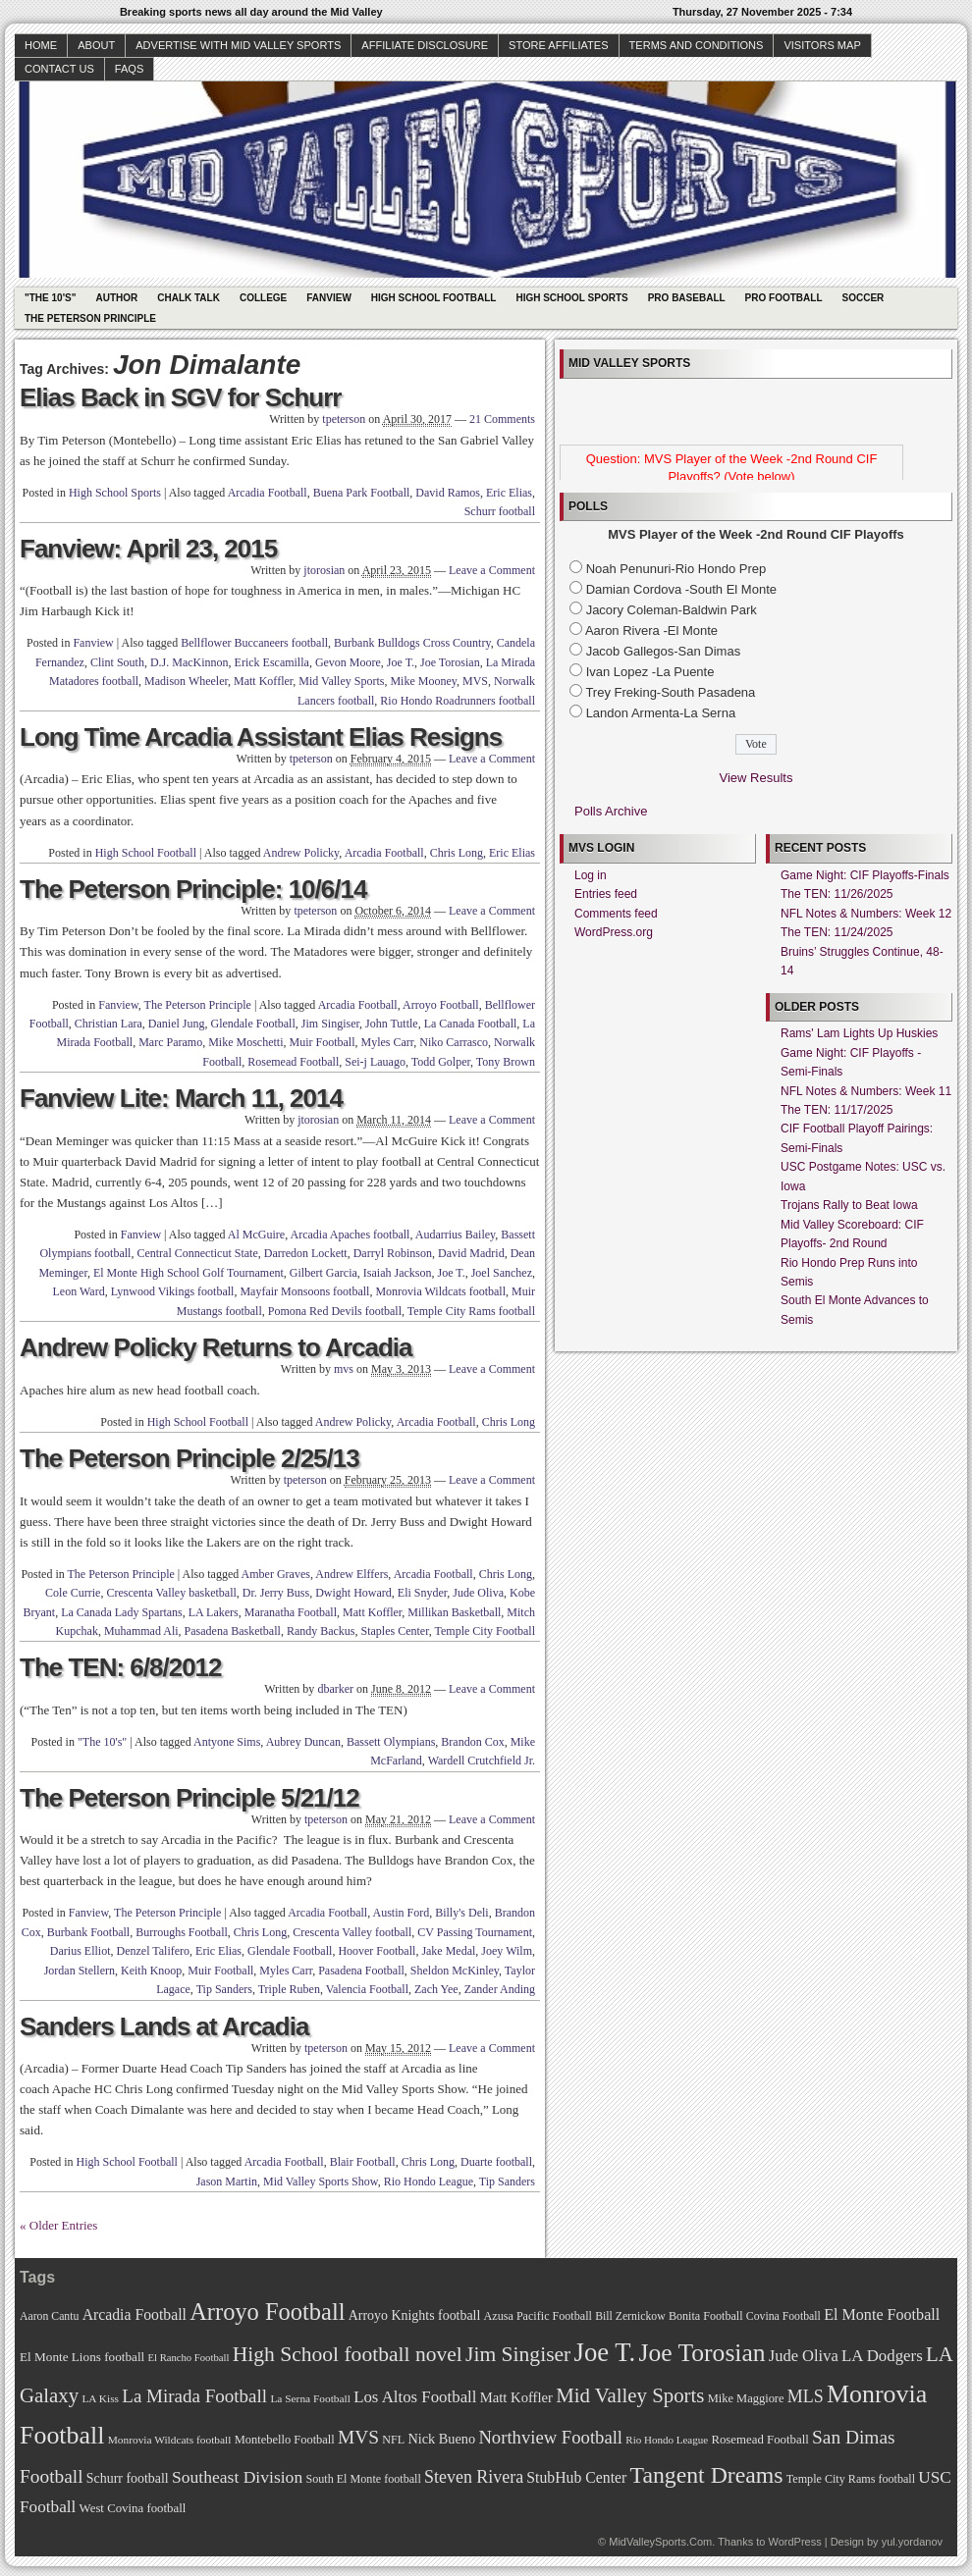  Describe the element at coordinates (506, 1951) in the screenshot. I see `Joey Wilm` at that location.